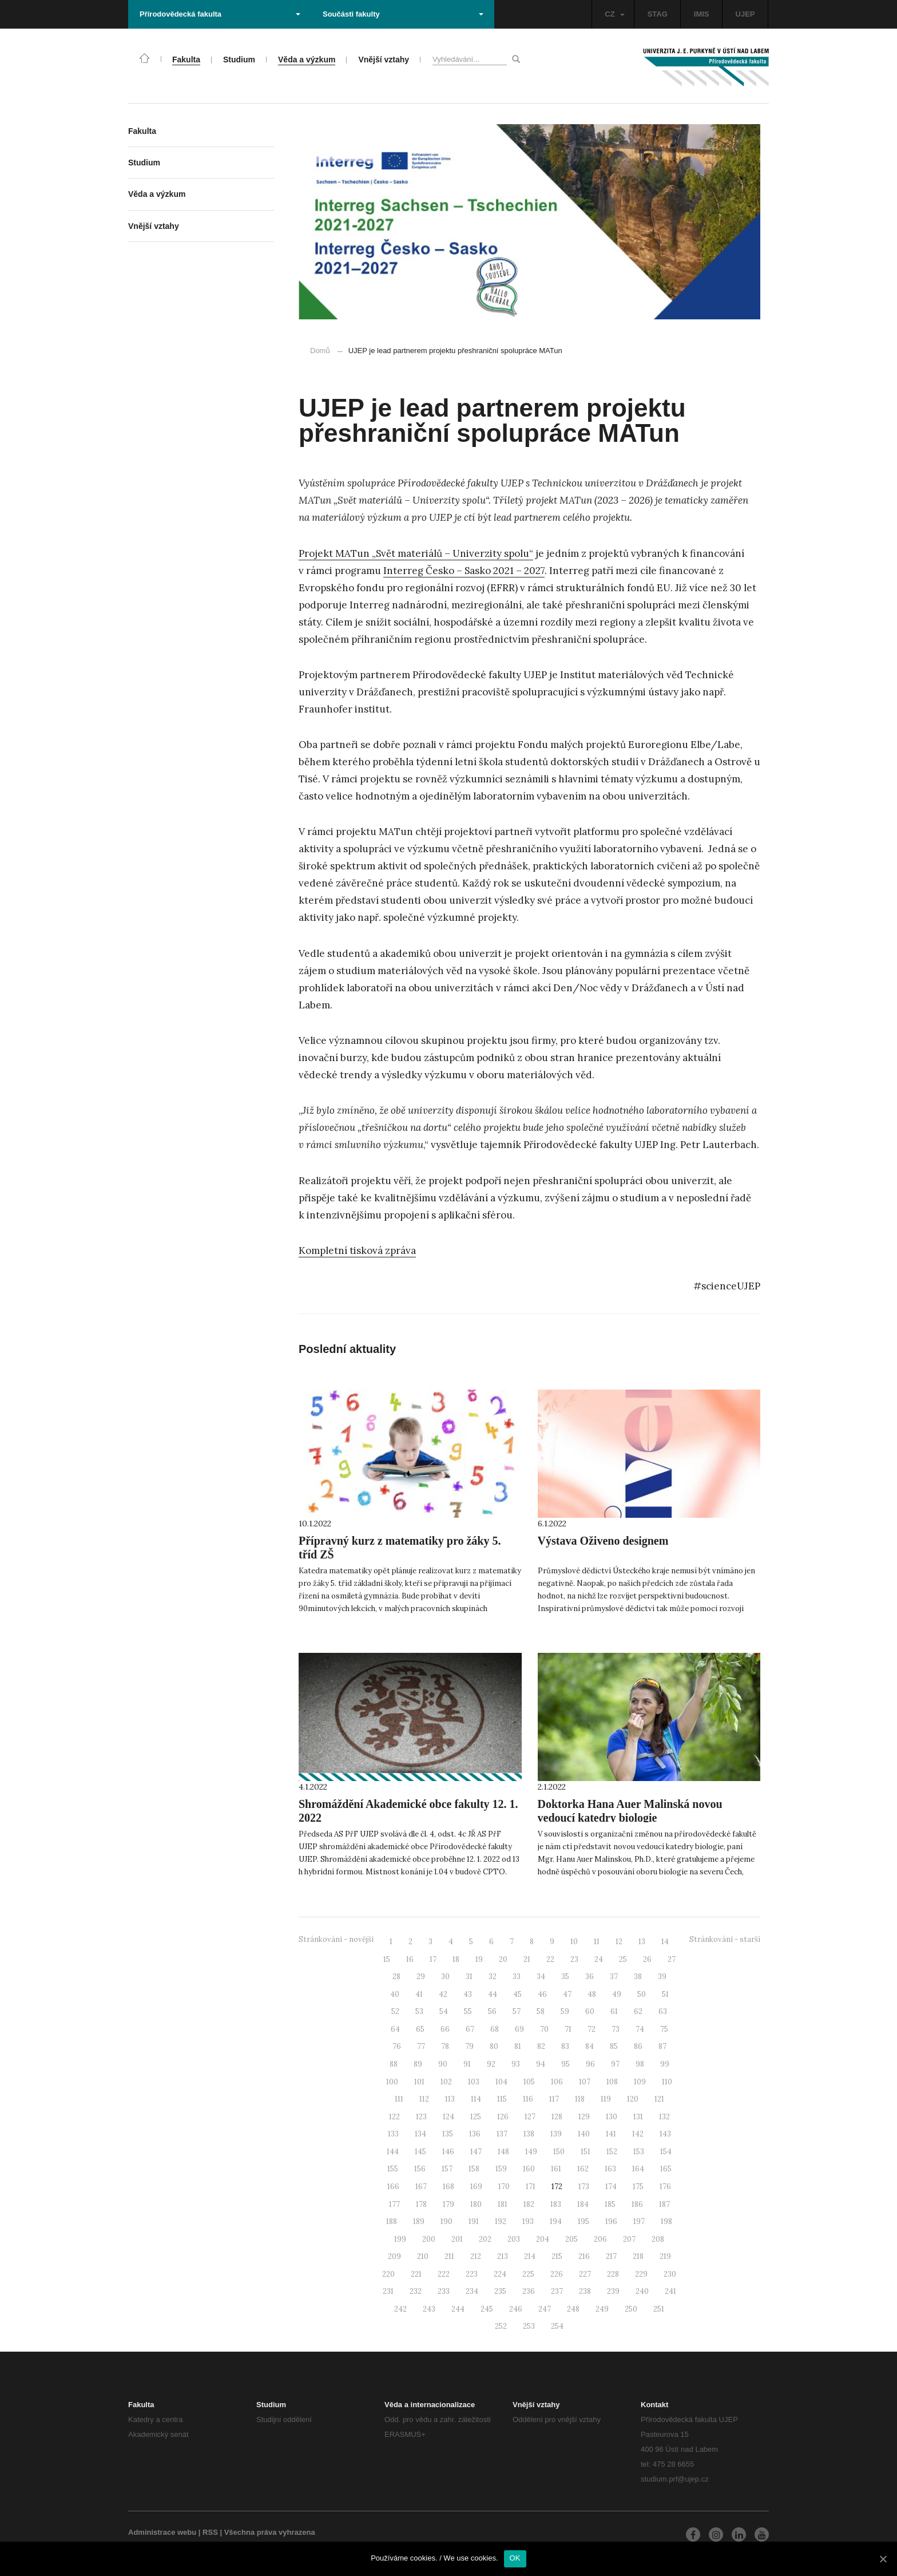 This screenshot has height=2576, width=897. Describe the element at coordinates (469, 2046) in the screenshot. I see `79` at that location.